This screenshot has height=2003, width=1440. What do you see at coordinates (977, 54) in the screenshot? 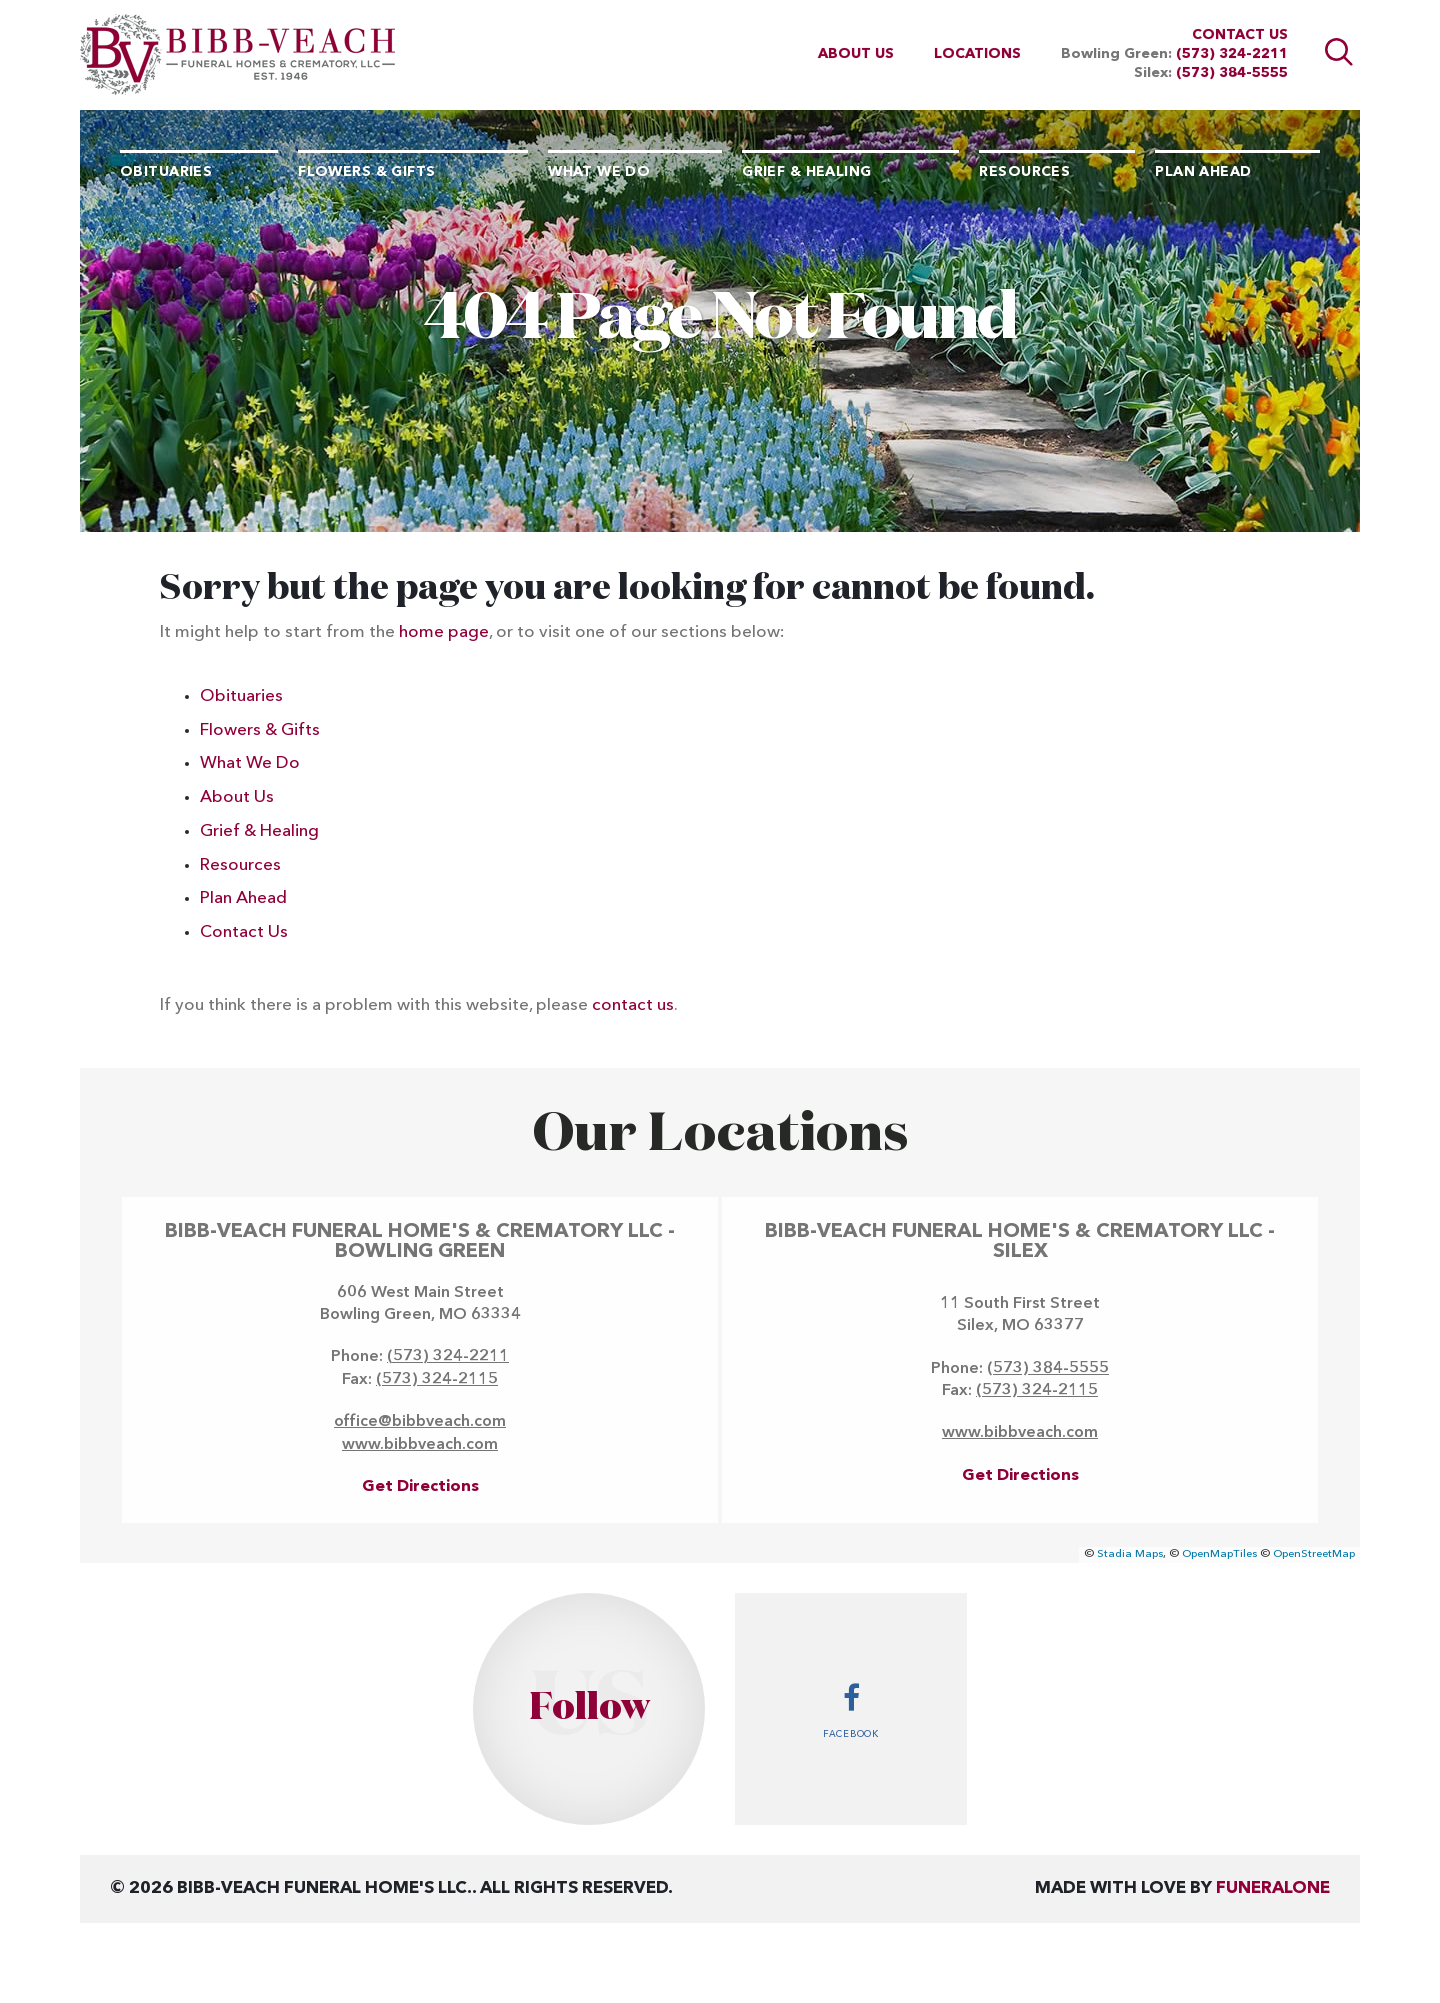
I see `Locations` at bounding box center [977, 54].